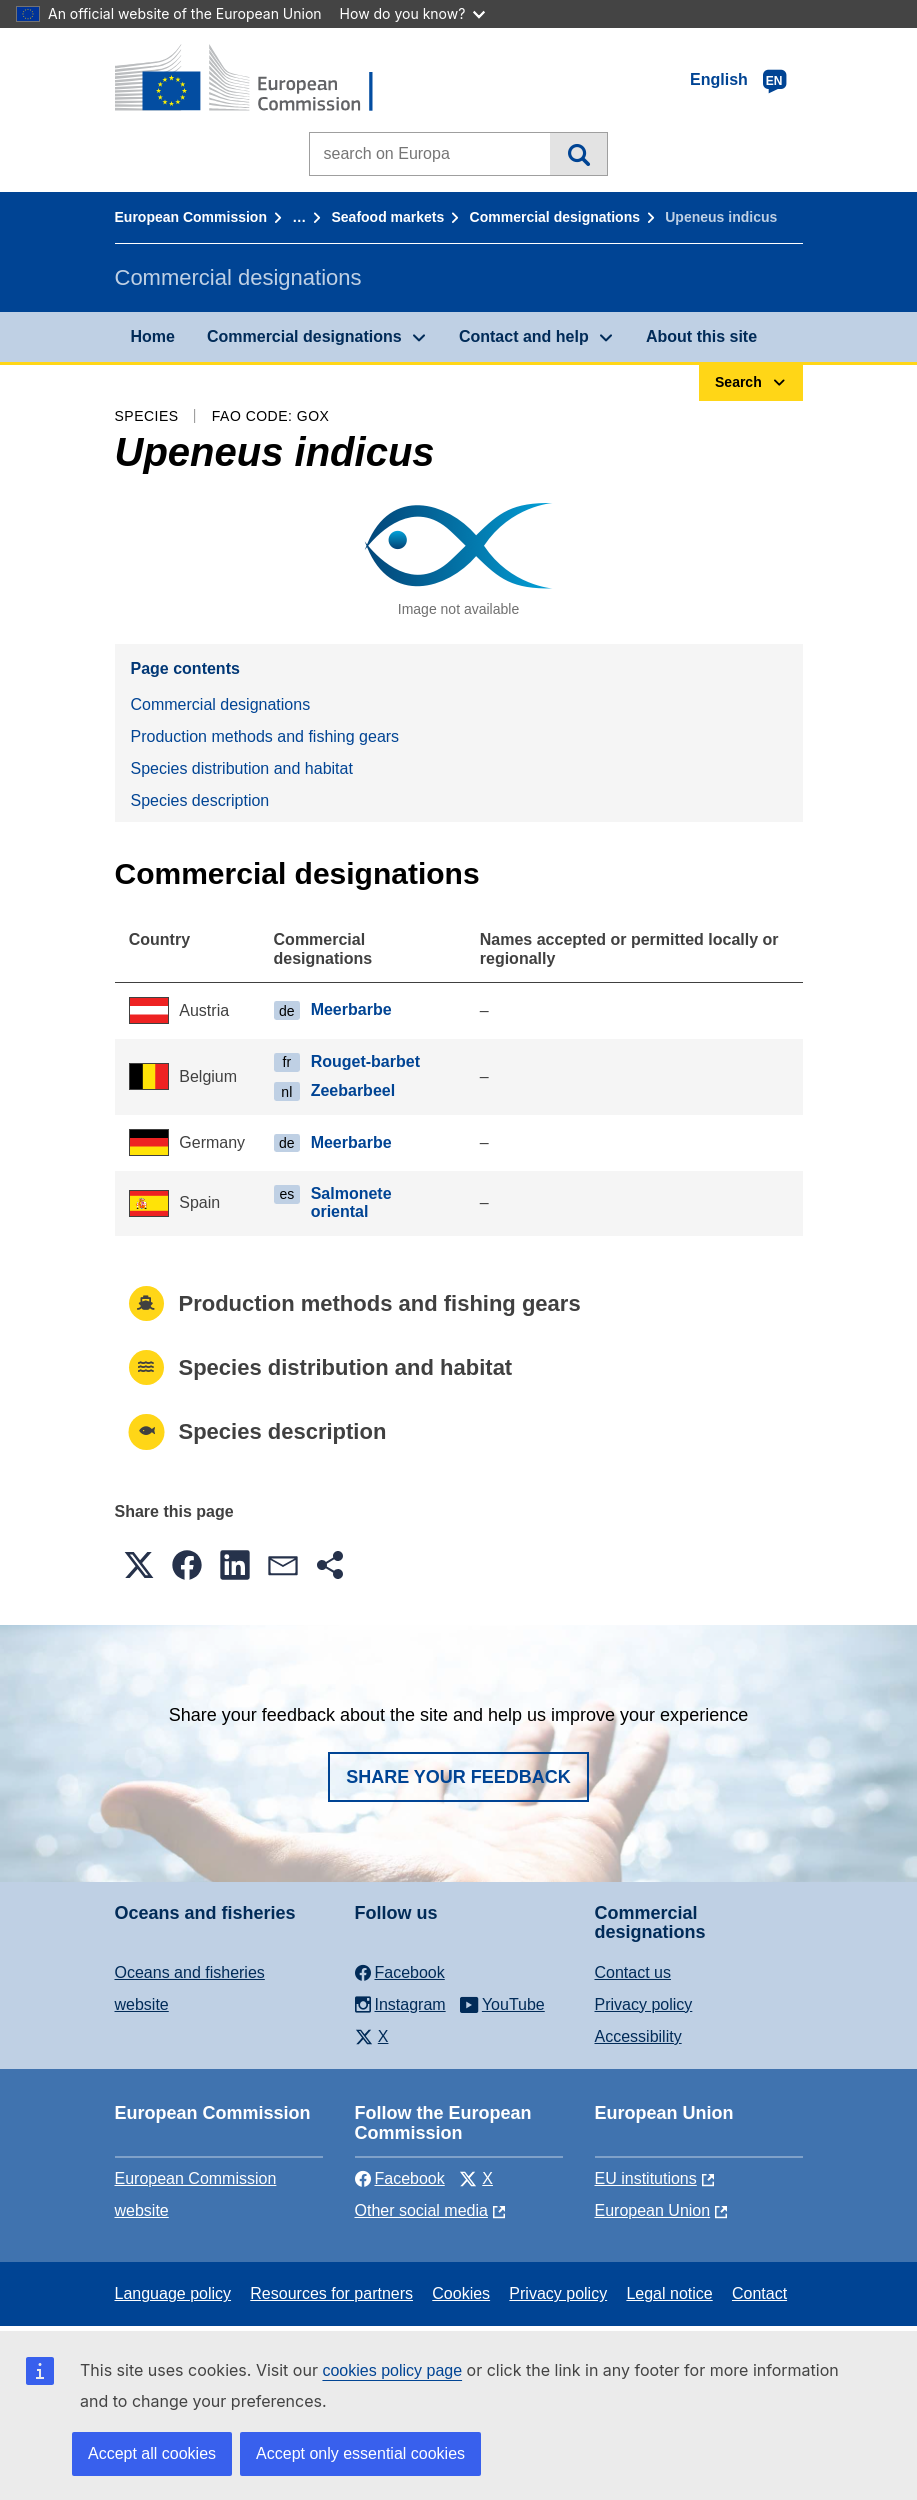 The height and width of the screenshot is (2500, 917). Describe the element at coordinates (265, 736) in the screenshot. I see `Production methods and fishing gears` at that location.